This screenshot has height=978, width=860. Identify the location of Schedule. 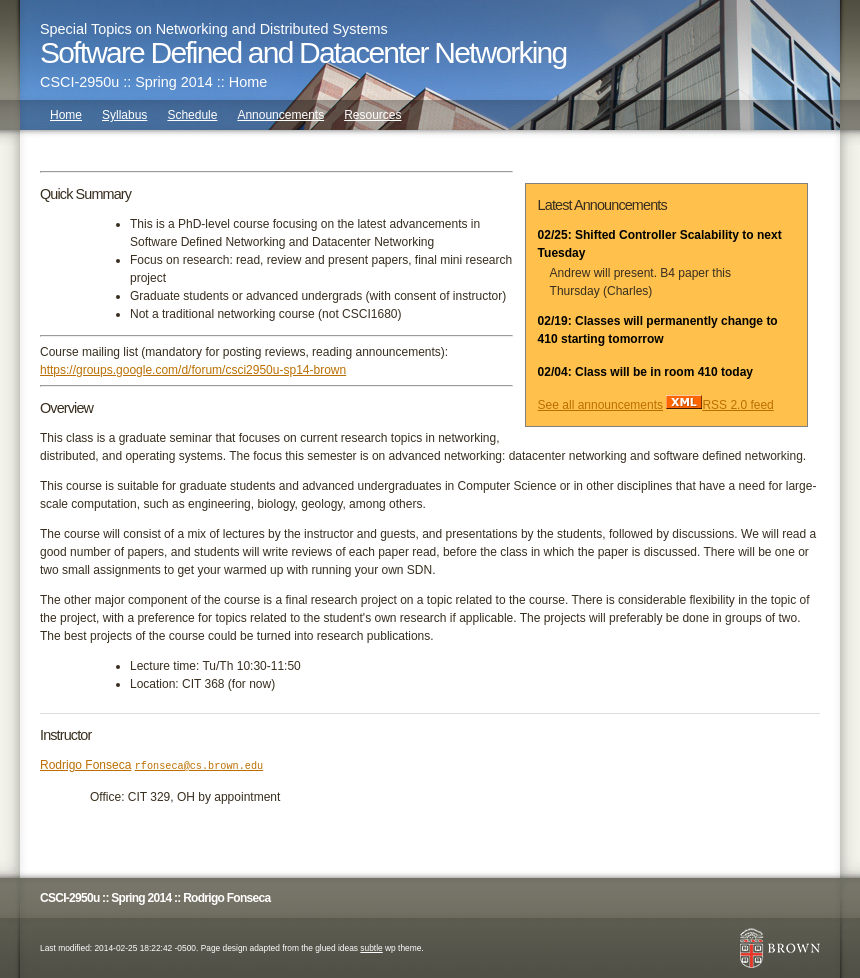
(192, 115).